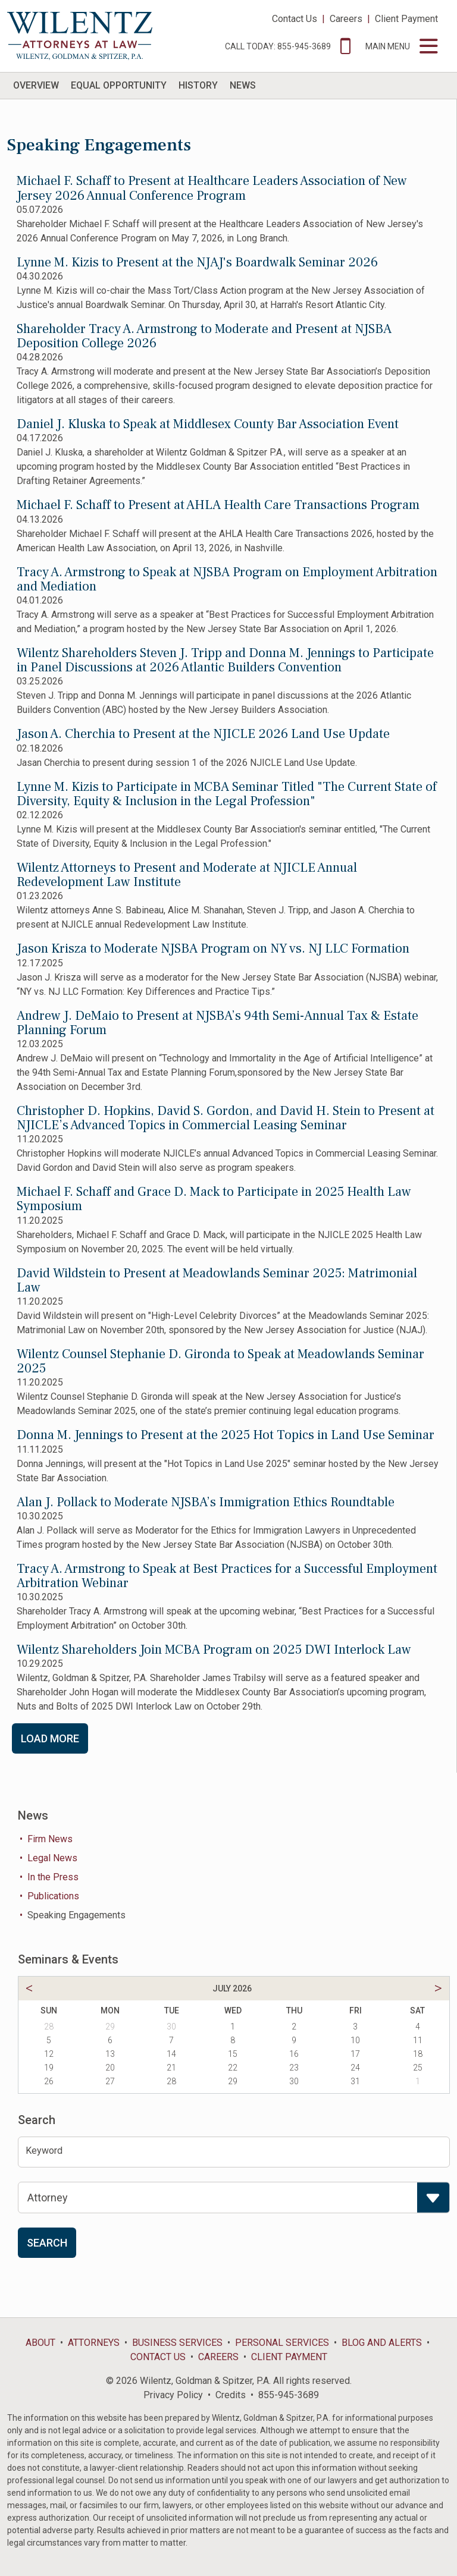  I want to click on Shareholder Tracy A. Armstrong to Moderate and Present at NJSBA Deposition College 2026, so click(204, 336).